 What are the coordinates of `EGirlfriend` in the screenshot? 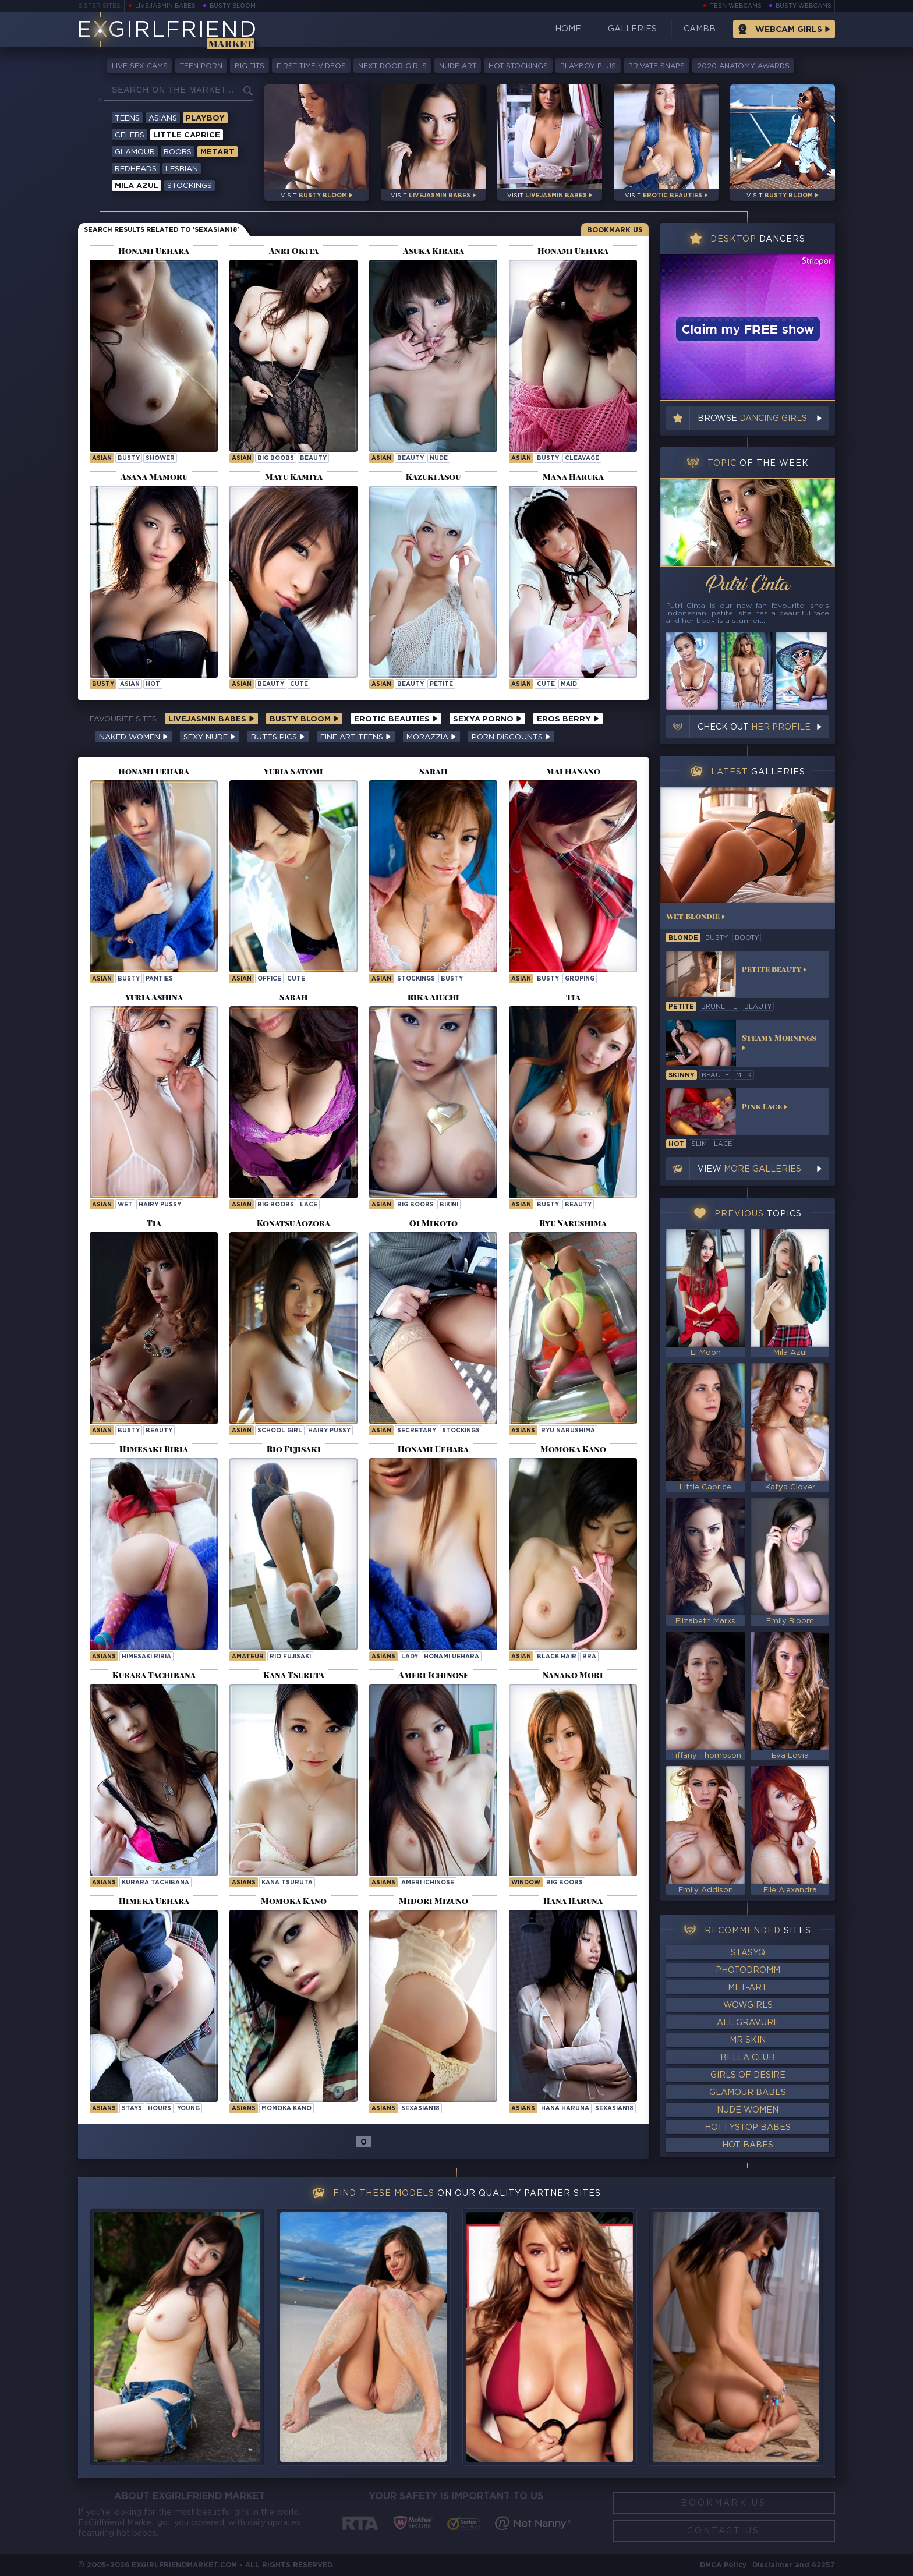 It's located at (167, 30).